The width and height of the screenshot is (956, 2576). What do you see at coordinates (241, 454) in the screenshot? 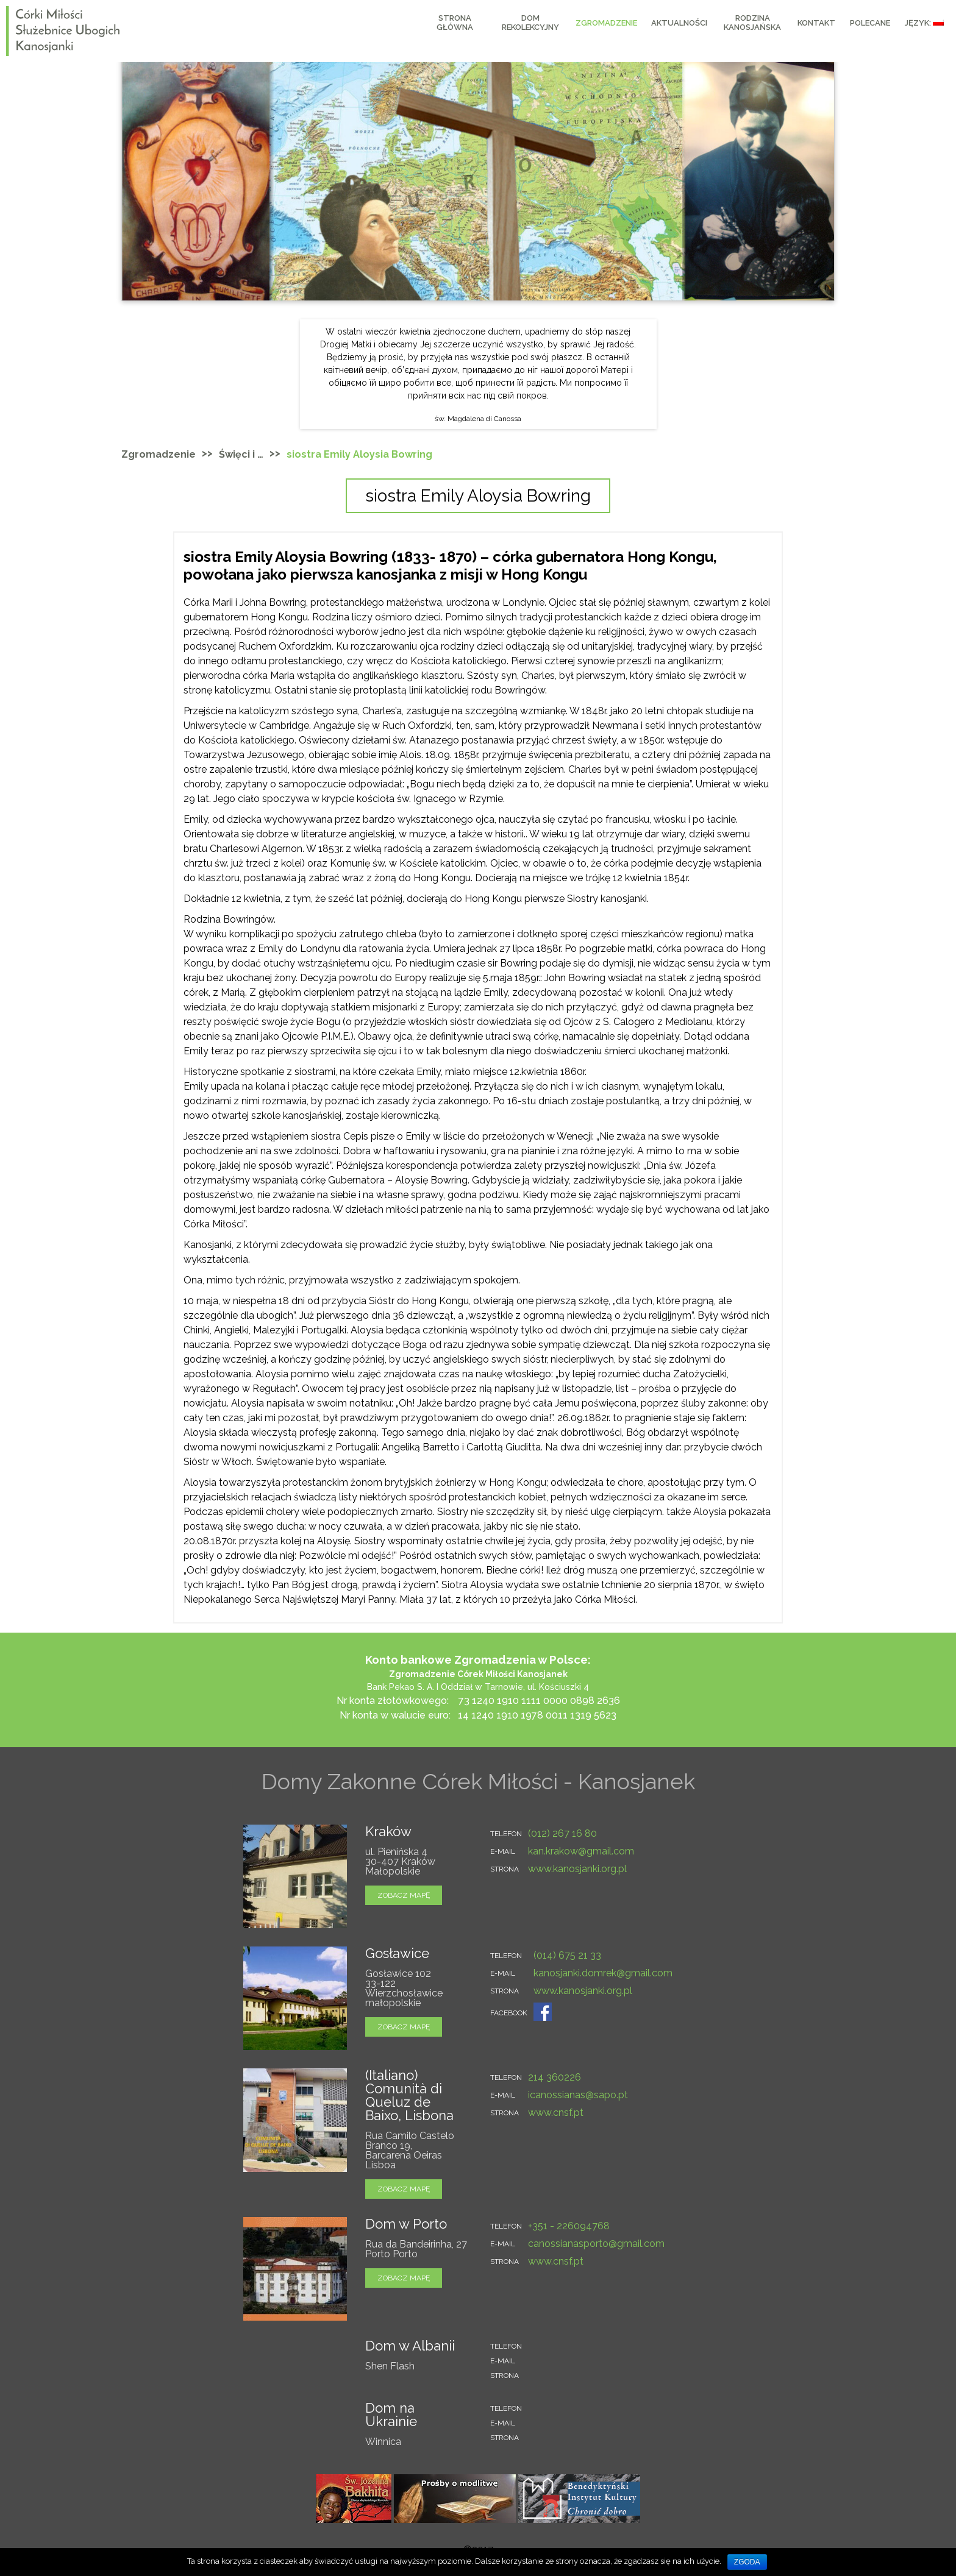
I see `Święci i …` at bounding box center [241, 454].